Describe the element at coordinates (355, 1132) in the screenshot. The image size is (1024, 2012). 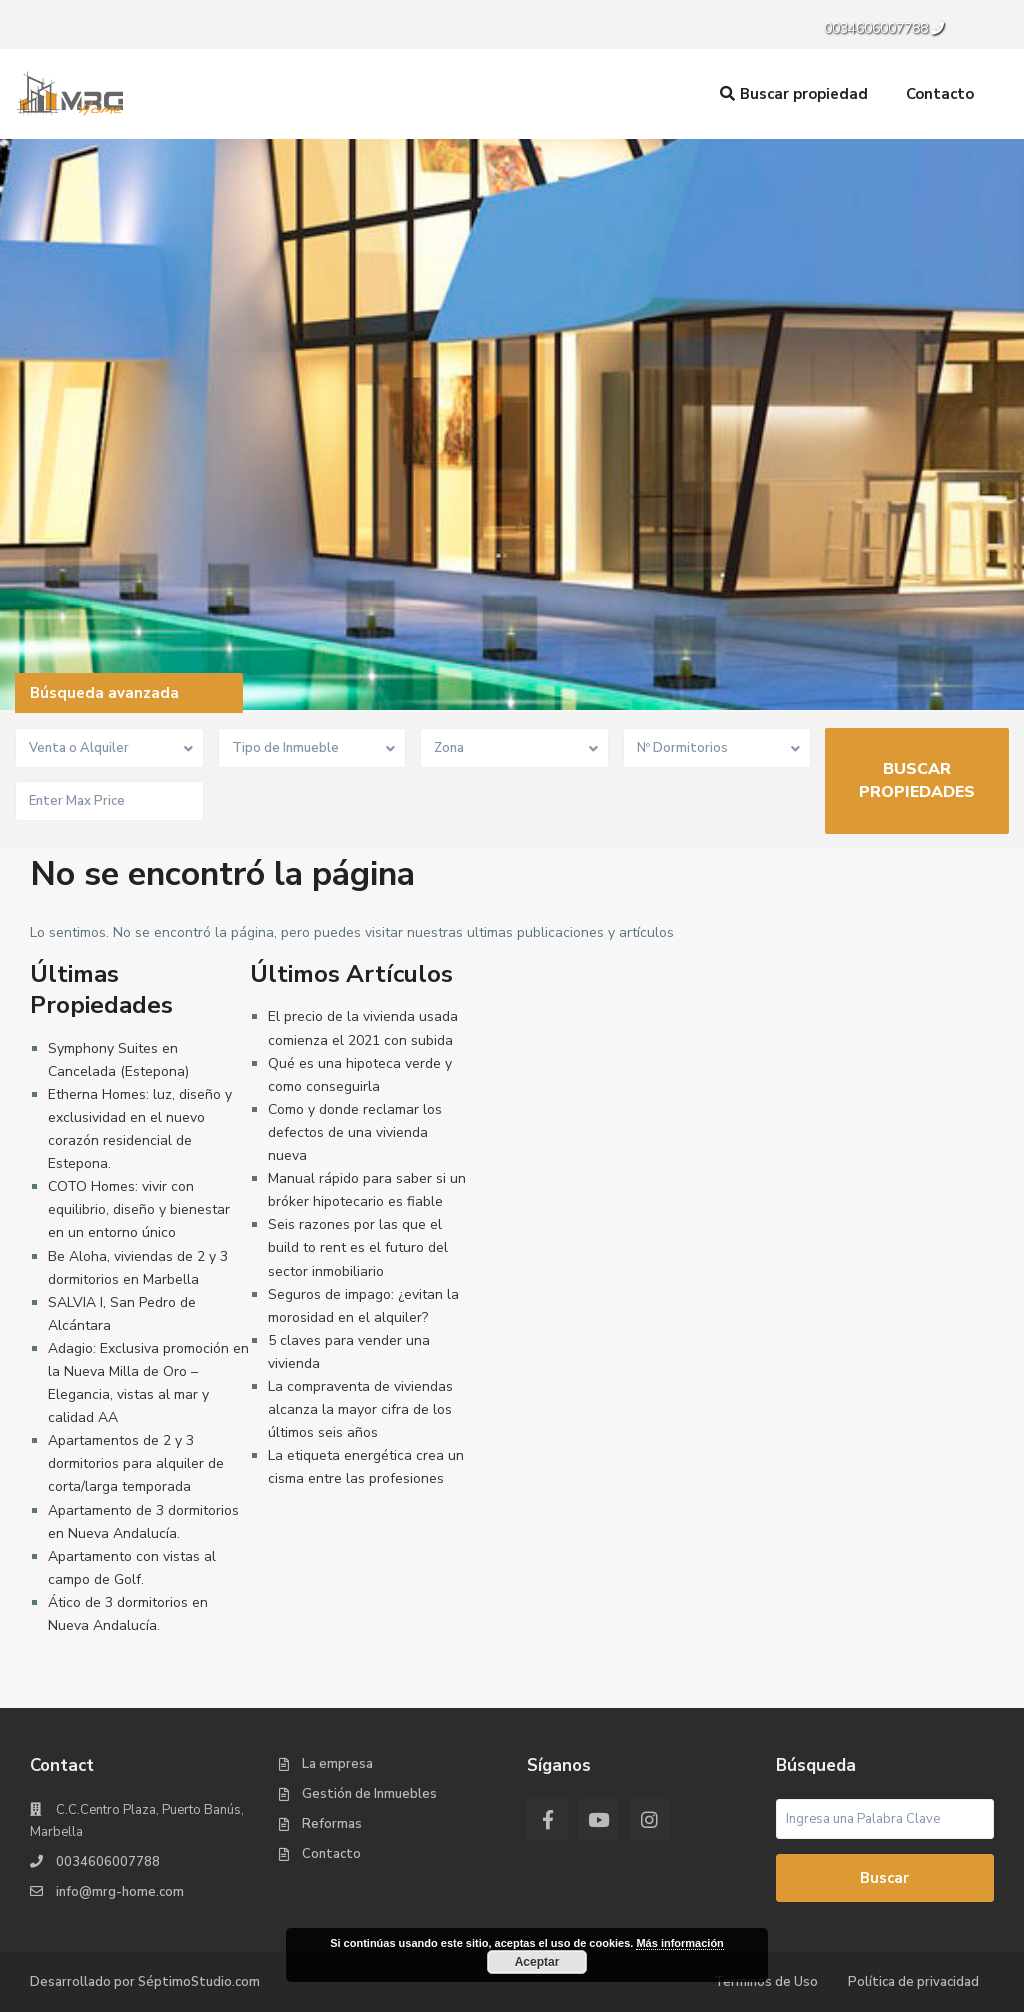
I see `Como y donde reclamar los defectos de una vivienda nueva` at that location.